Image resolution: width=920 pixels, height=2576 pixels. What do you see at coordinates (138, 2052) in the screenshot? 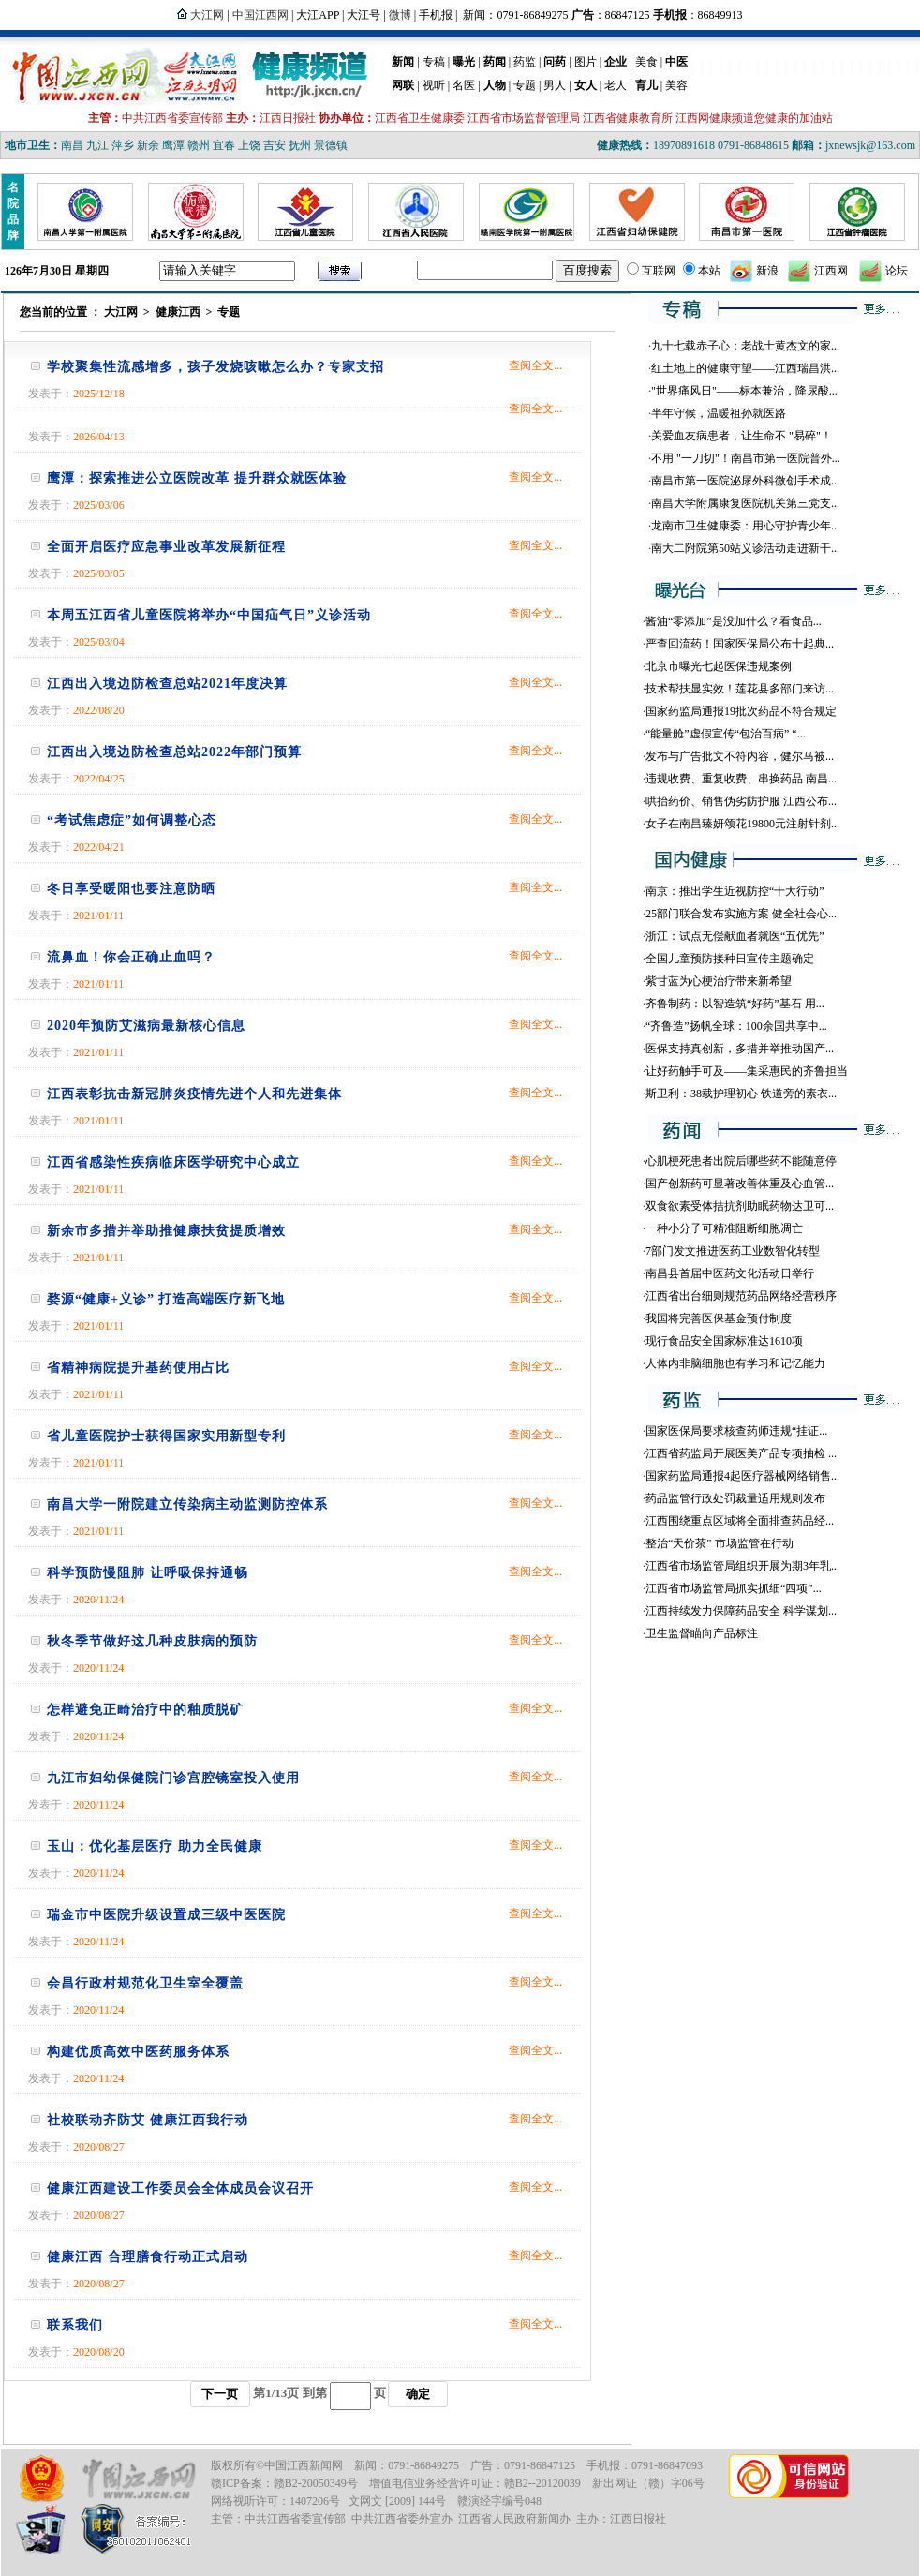
I see `构建优质高效中医药服务体系` at bounding box center [138, 2052].